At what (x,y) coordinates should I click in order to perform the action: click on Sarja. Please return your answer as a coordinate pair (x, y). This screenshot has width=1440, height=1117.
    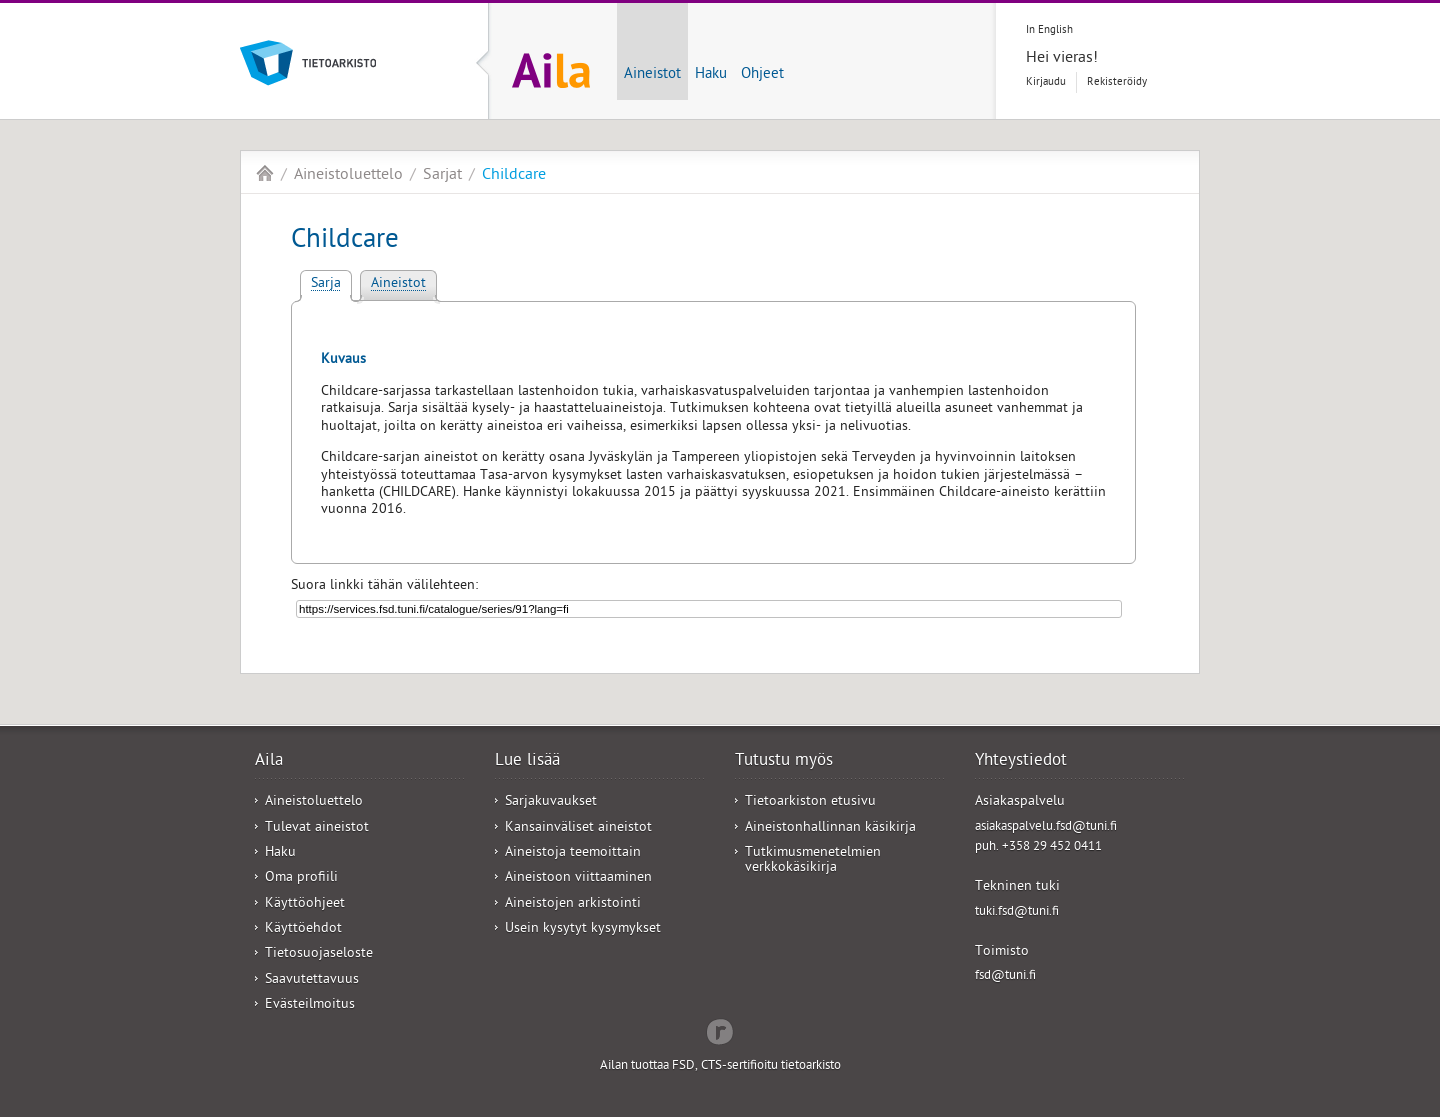
    Looking at the image, I should click on (326, 284).